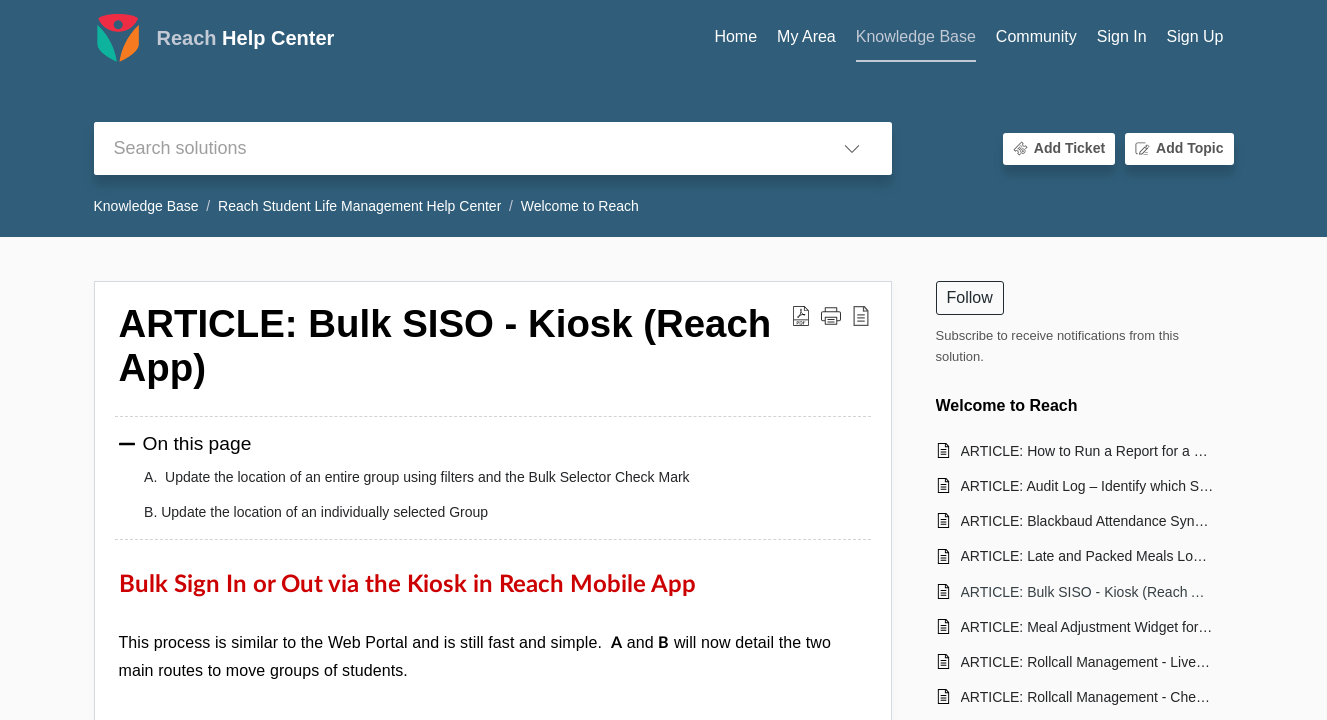  Describe the element at coordinates (1087, 521) in the screenshot. I see `ARTICLE: Blackbaud Attendance Sync for Approved Leaves in Reach` at that location.